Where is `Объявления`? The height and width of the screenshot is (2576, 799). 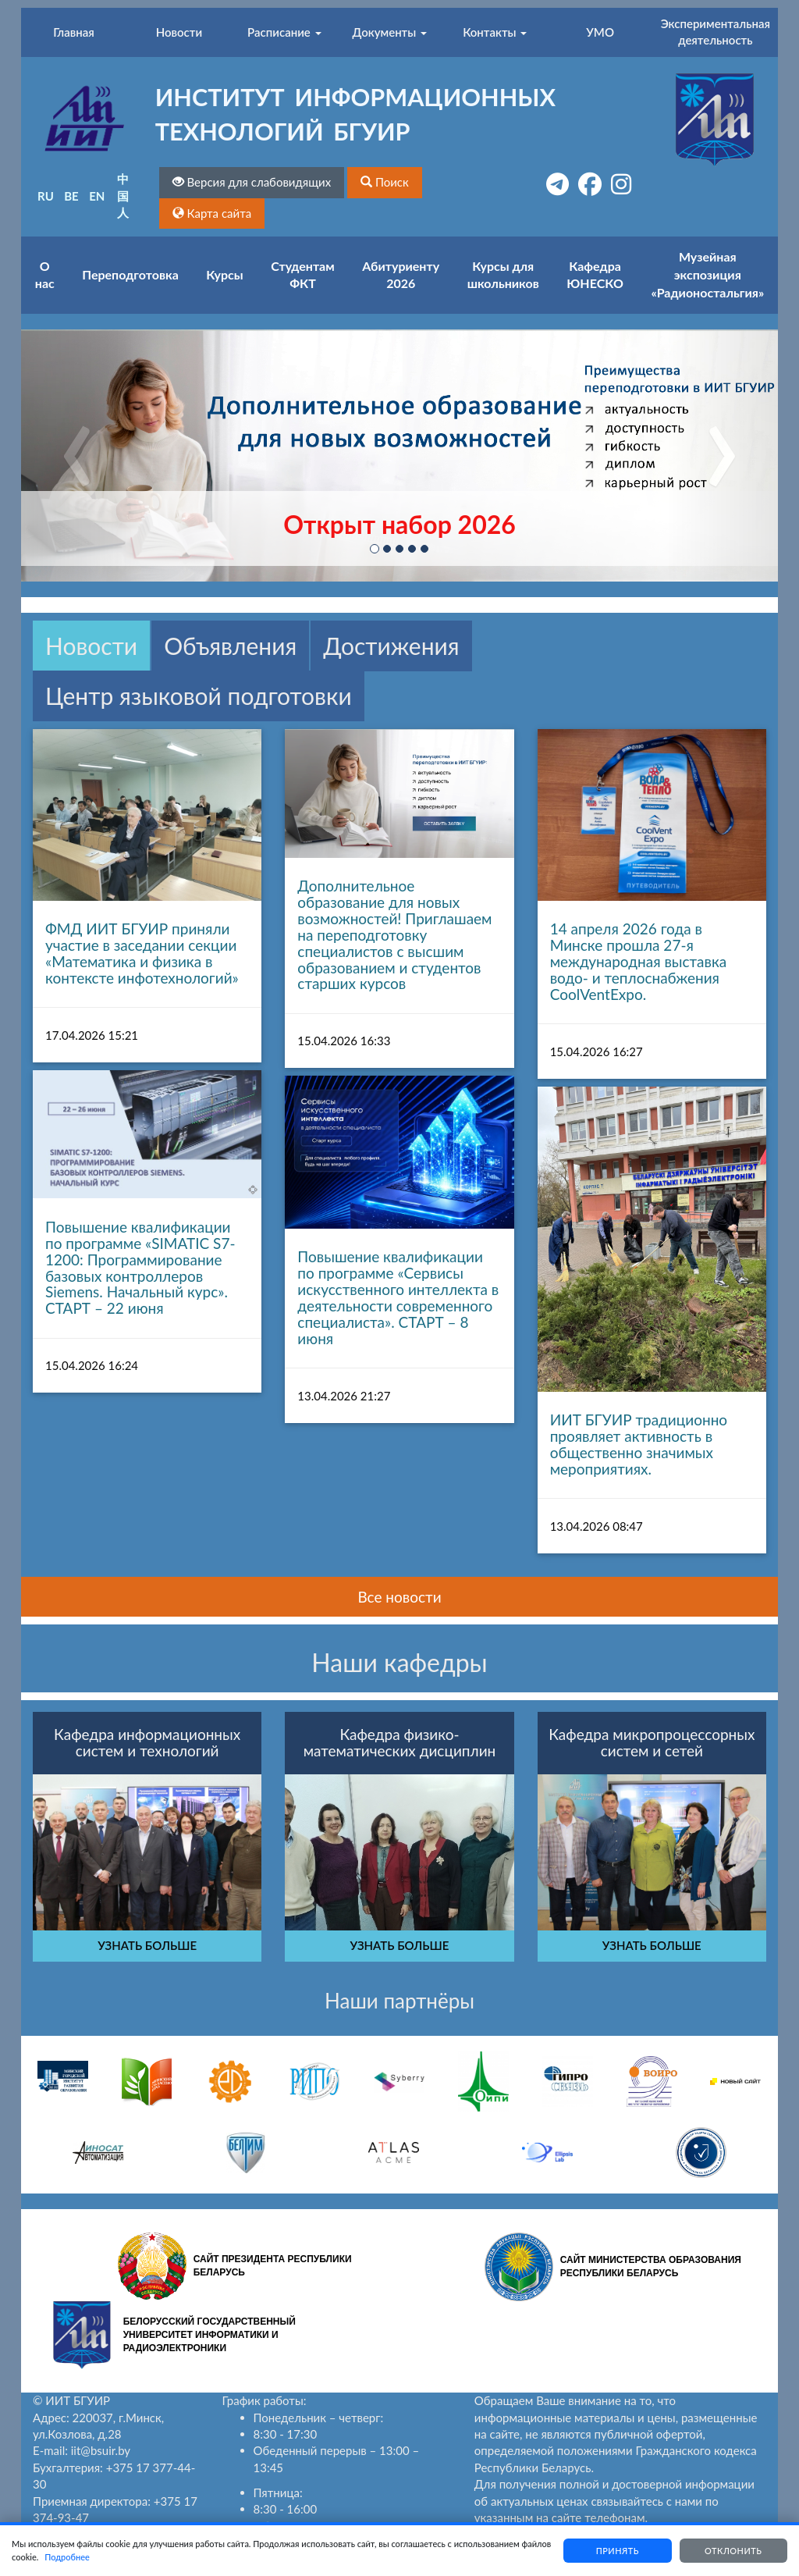 Объявления is located at coordinates (230, 646).